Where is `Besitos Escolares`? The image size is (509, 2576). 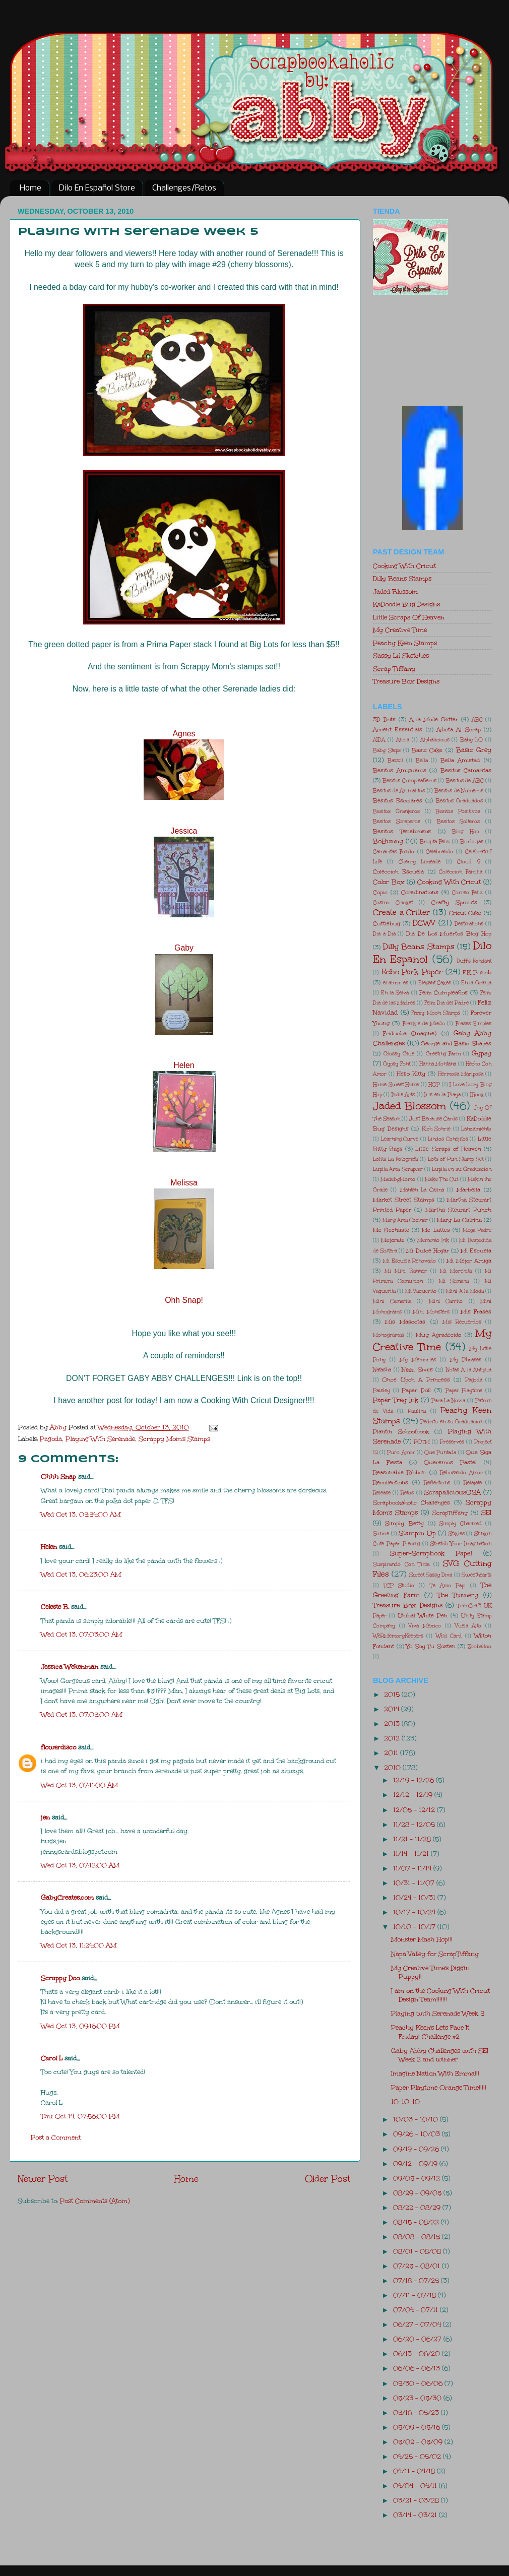 Besitos Escolares is located at coordinates (397, 800).